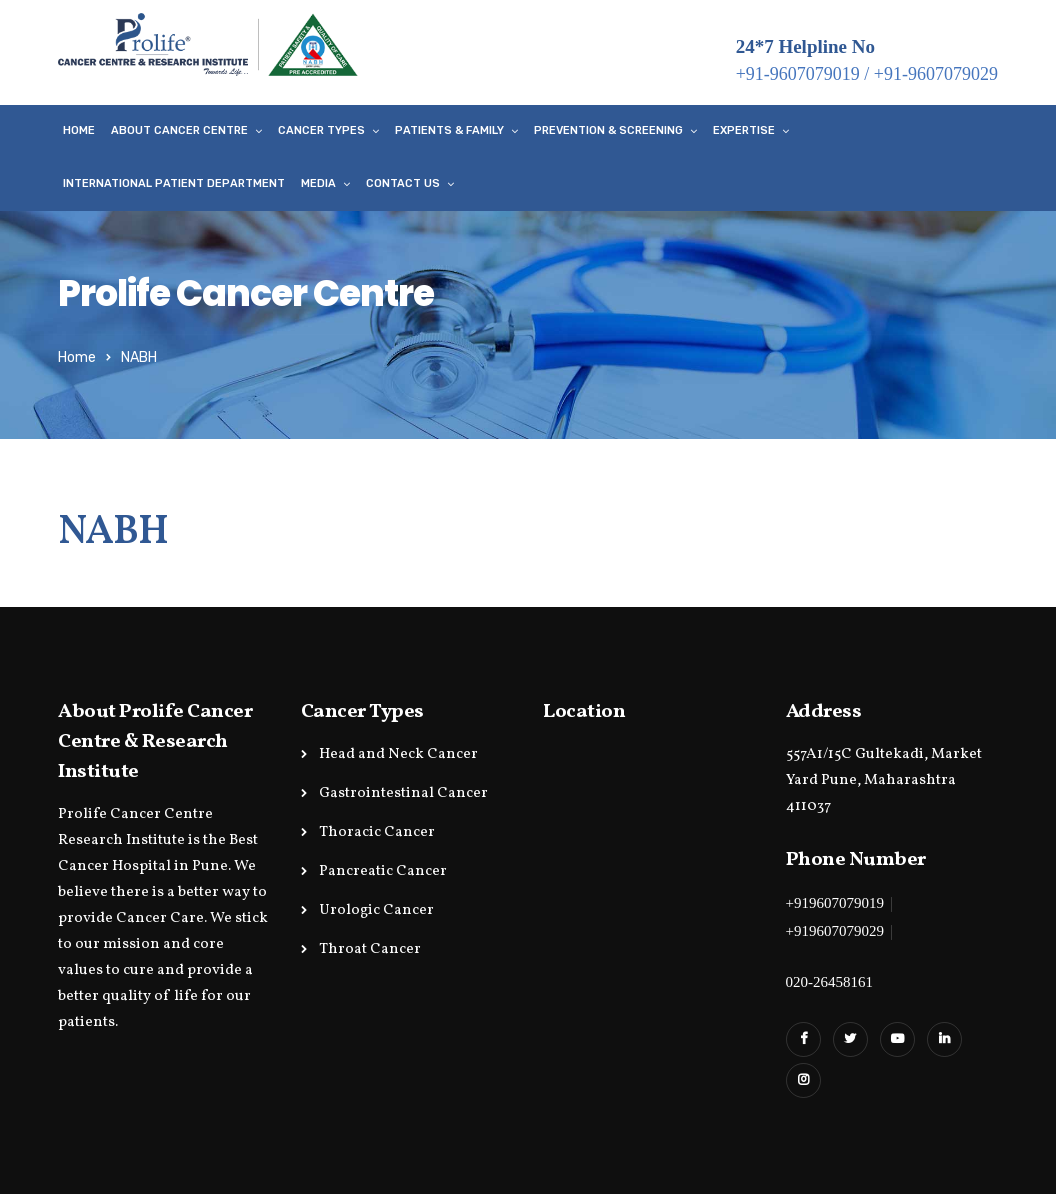  What do you see at coordinates (835, 931) in the screenshot?
I see `+919607079029` at bounding box center [835, 931].